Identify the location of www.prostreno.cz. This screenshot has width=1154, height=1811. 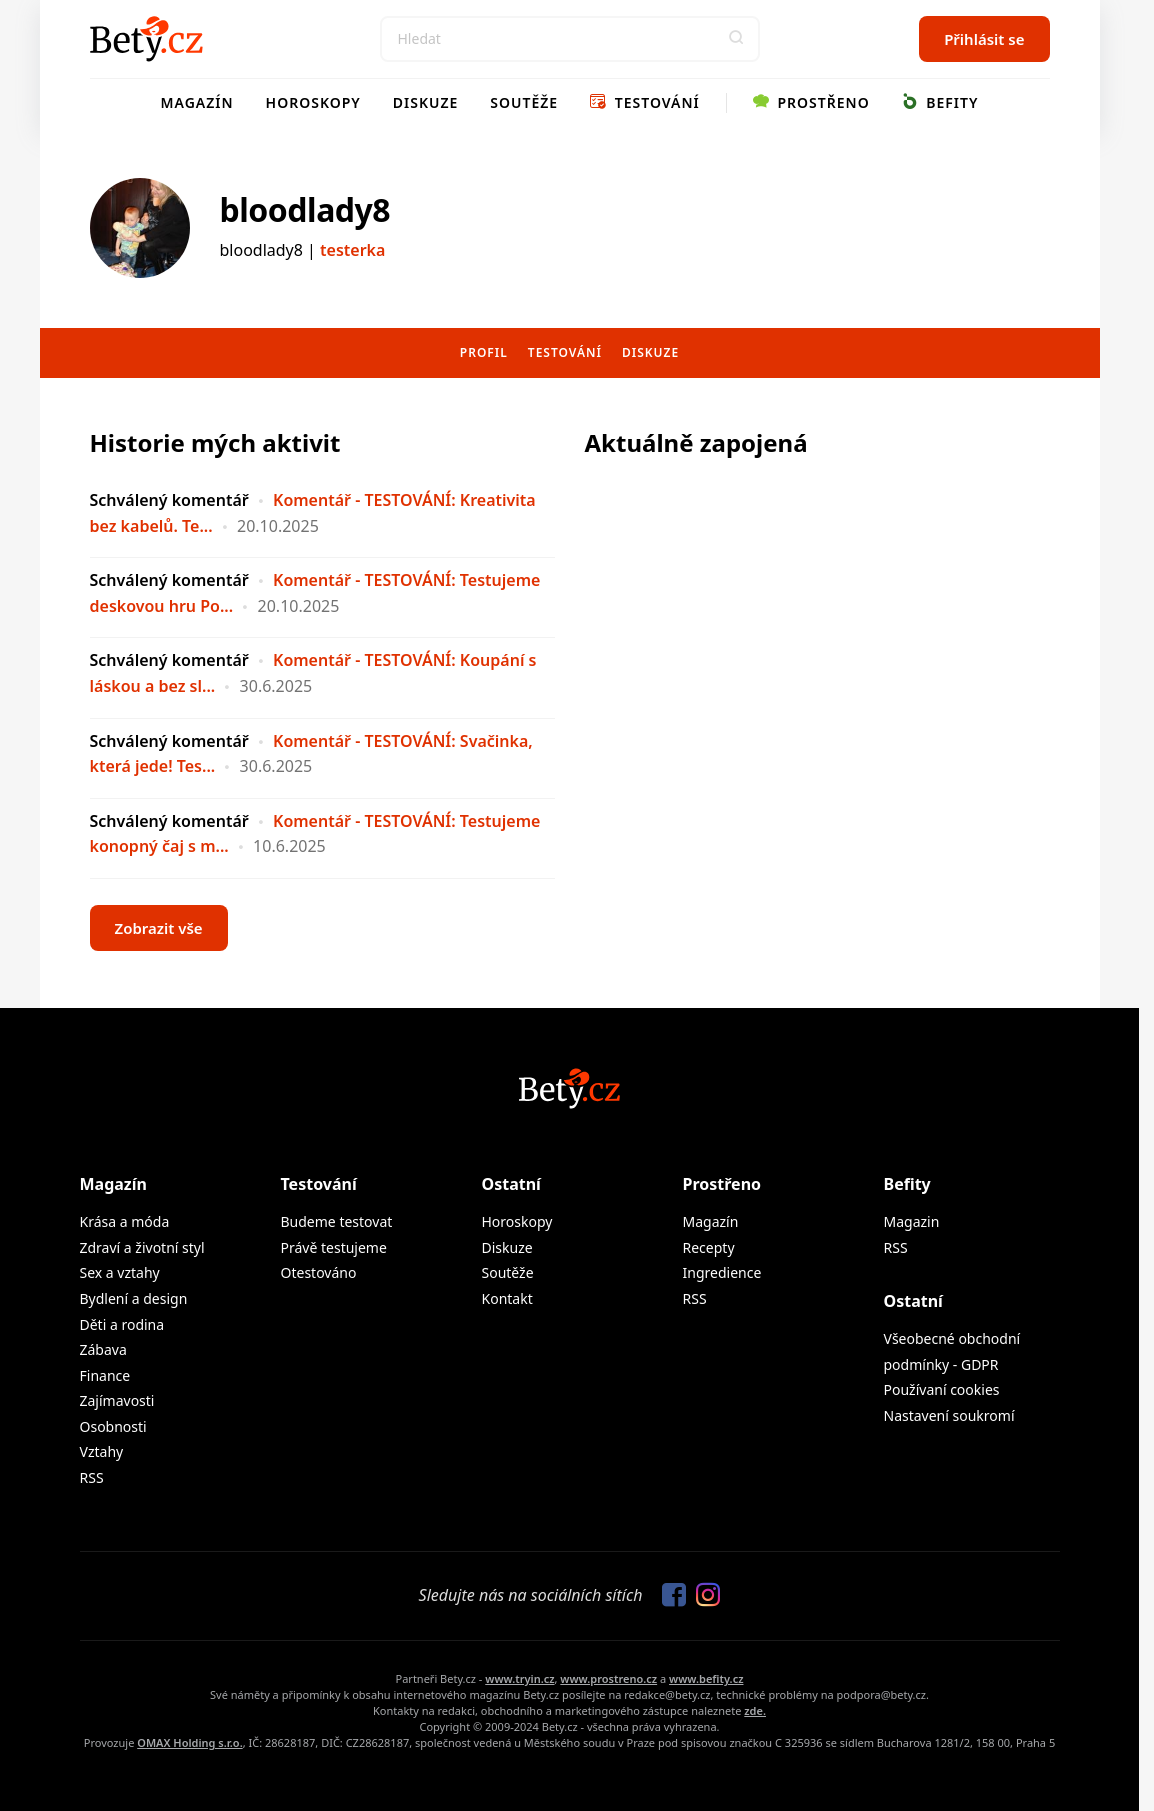
(608, 1678).